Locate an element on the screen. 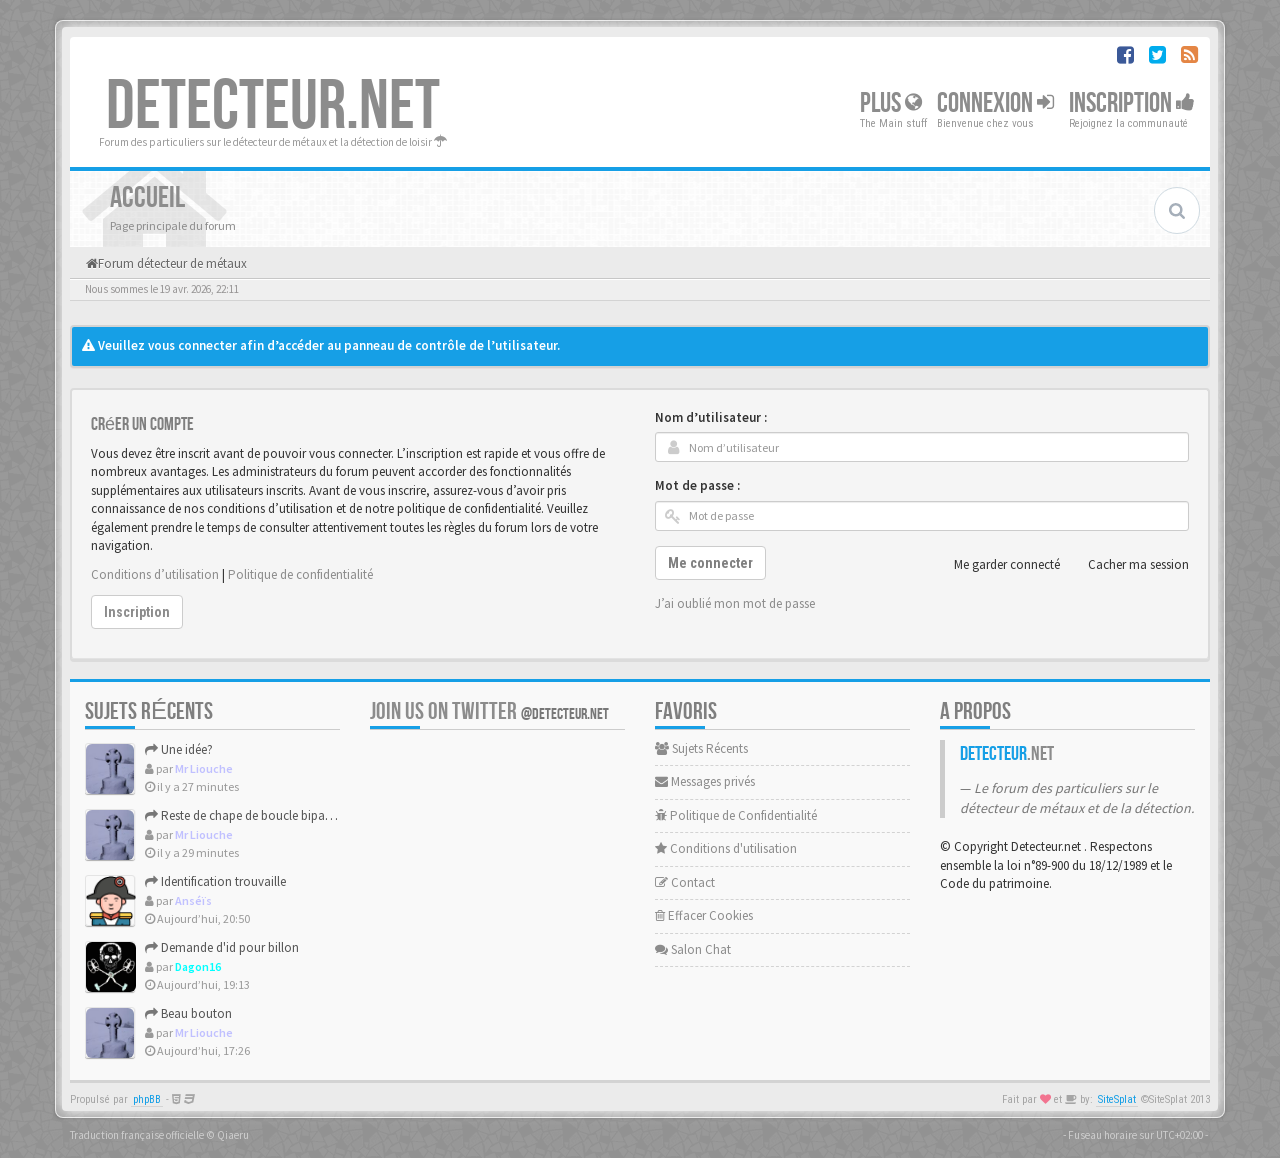  Connexion is located at coordinates (995, 103).